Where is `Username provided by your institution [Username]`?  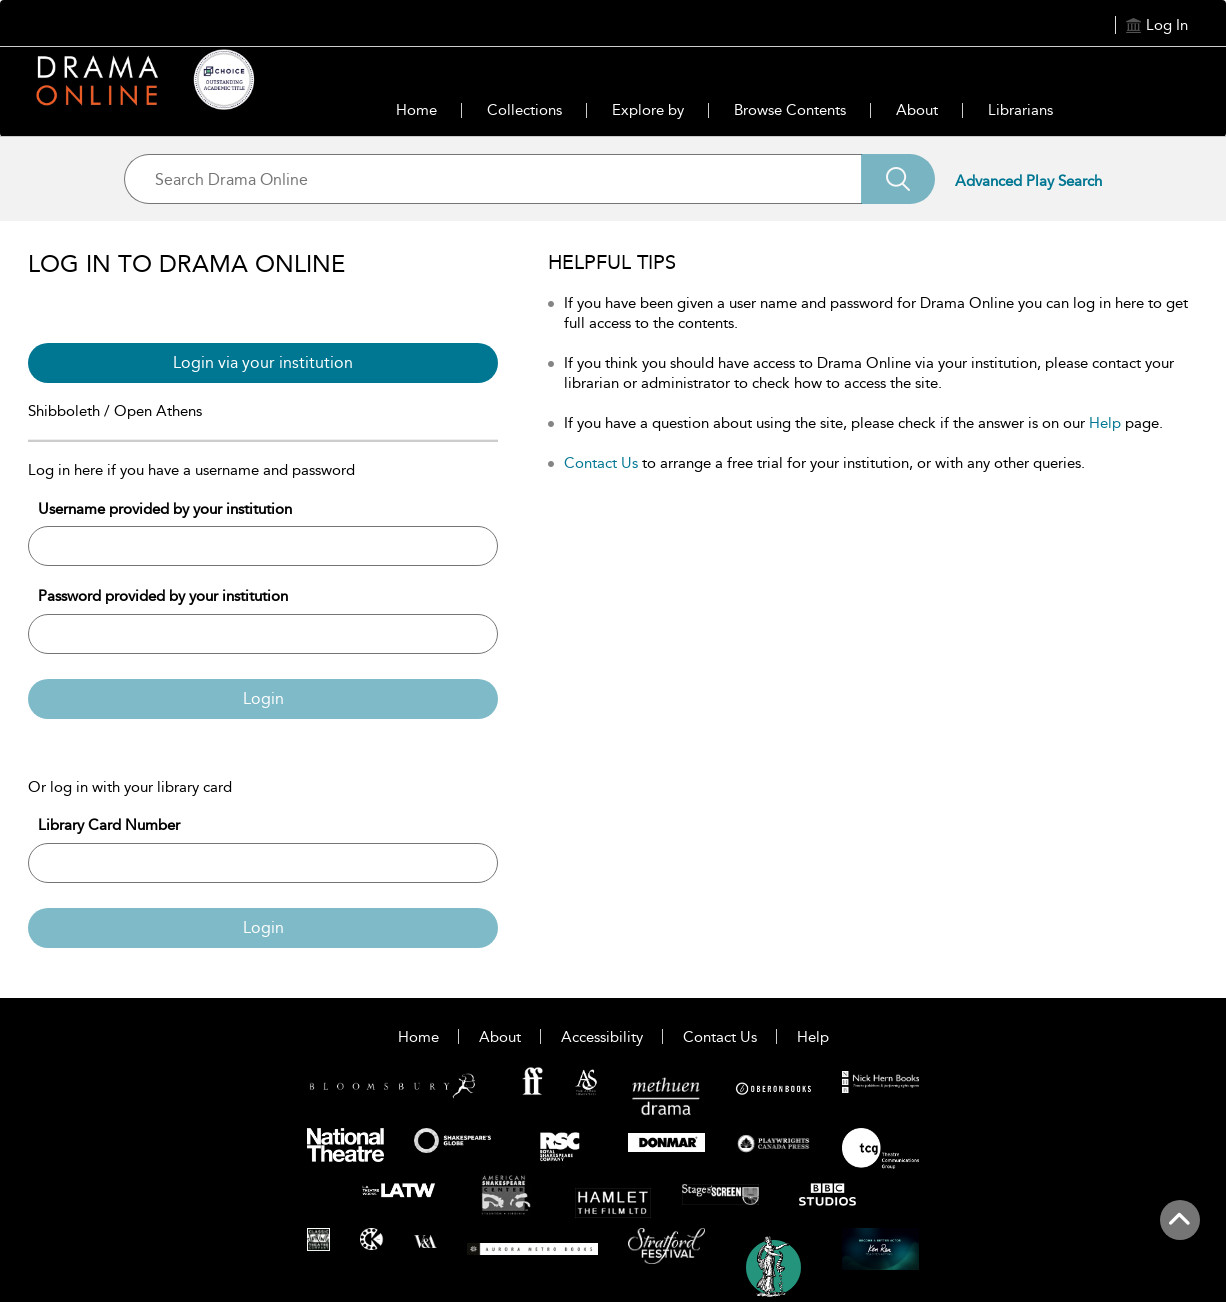
Username provided by your institution [Username] is located at coordinates (165, 509).